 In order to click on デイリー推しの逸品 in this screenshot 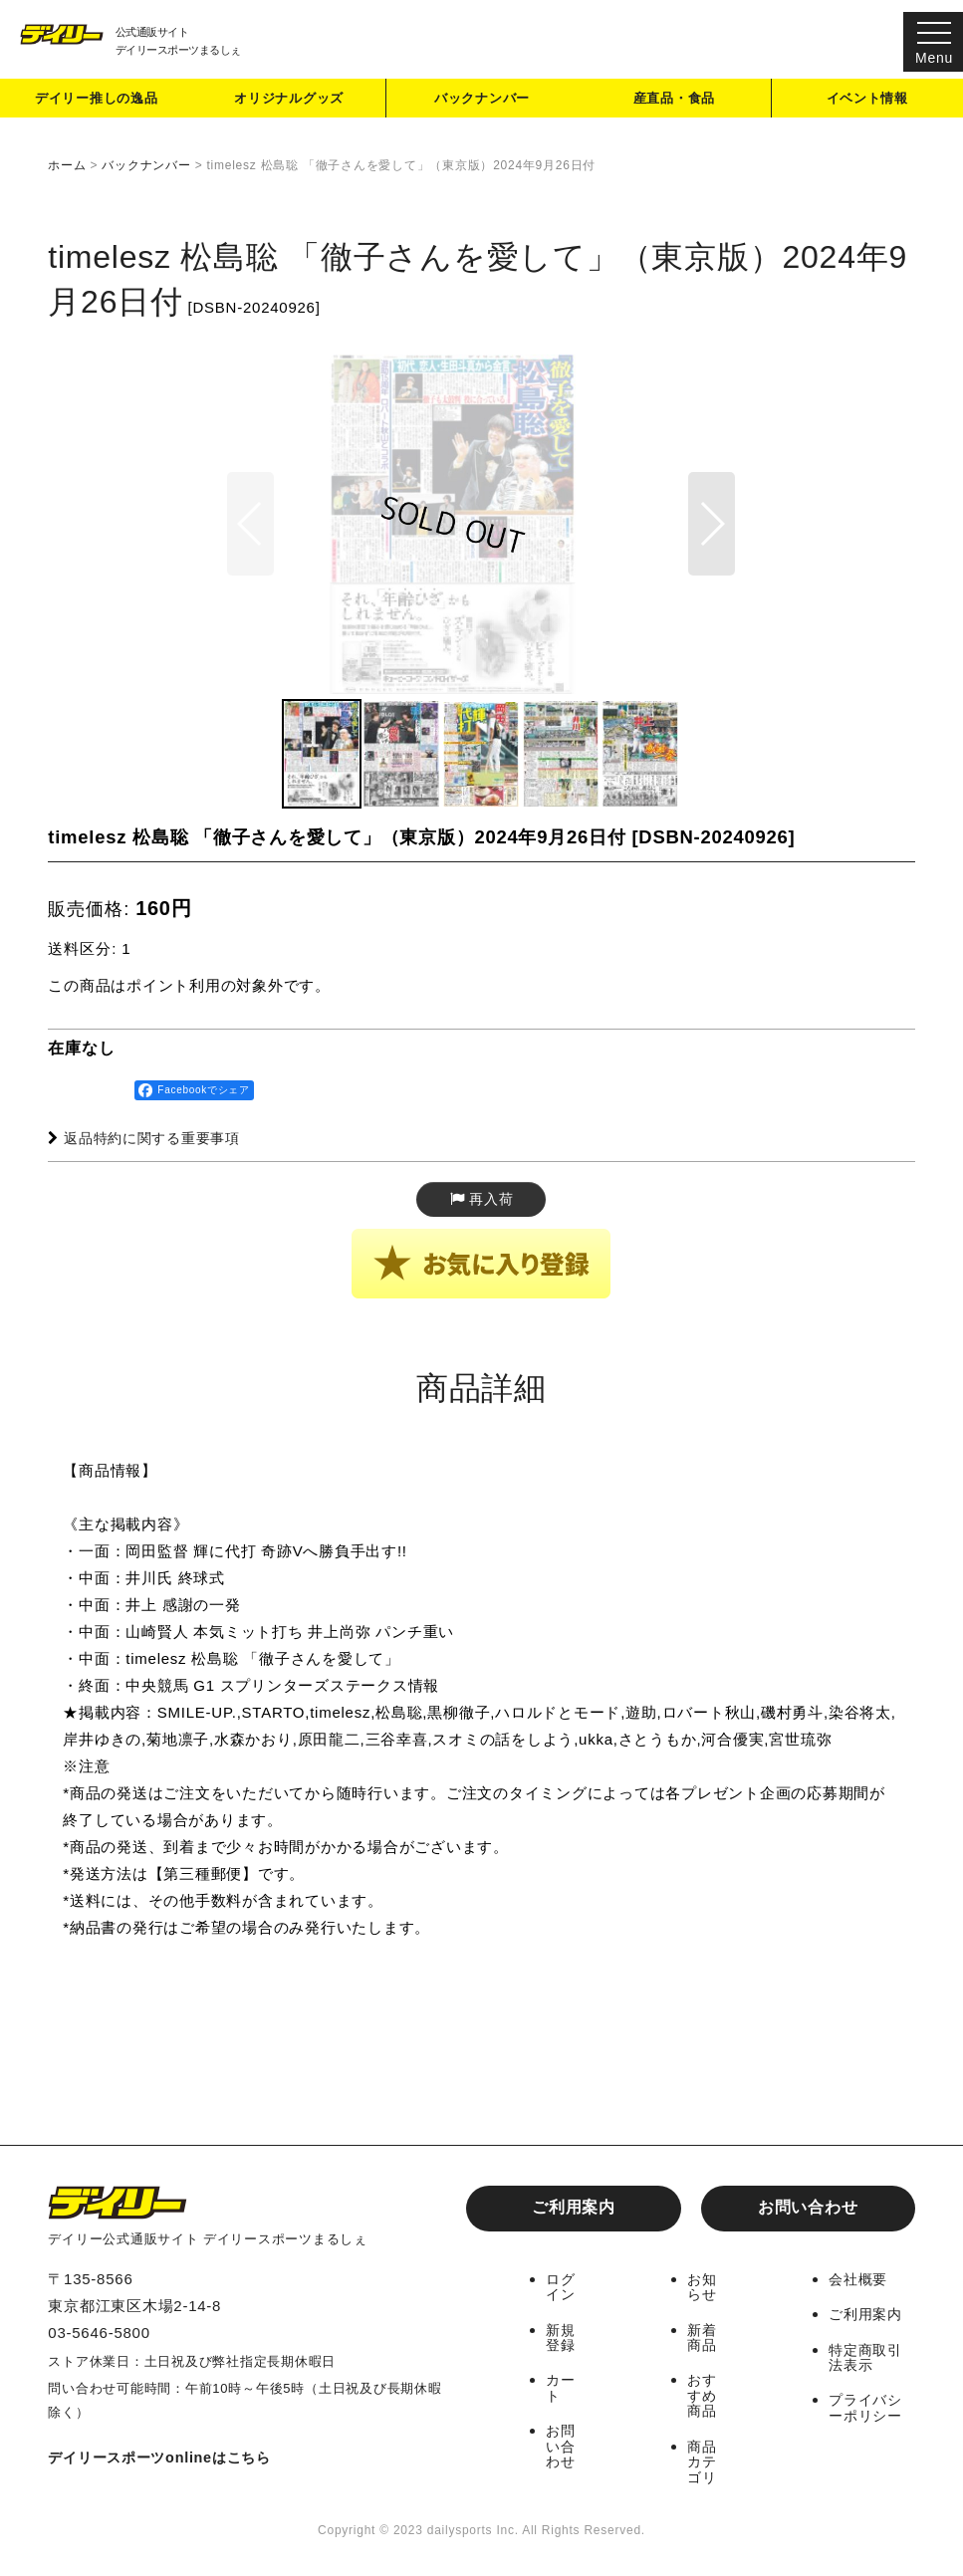, I will do `click(96, 103)`.